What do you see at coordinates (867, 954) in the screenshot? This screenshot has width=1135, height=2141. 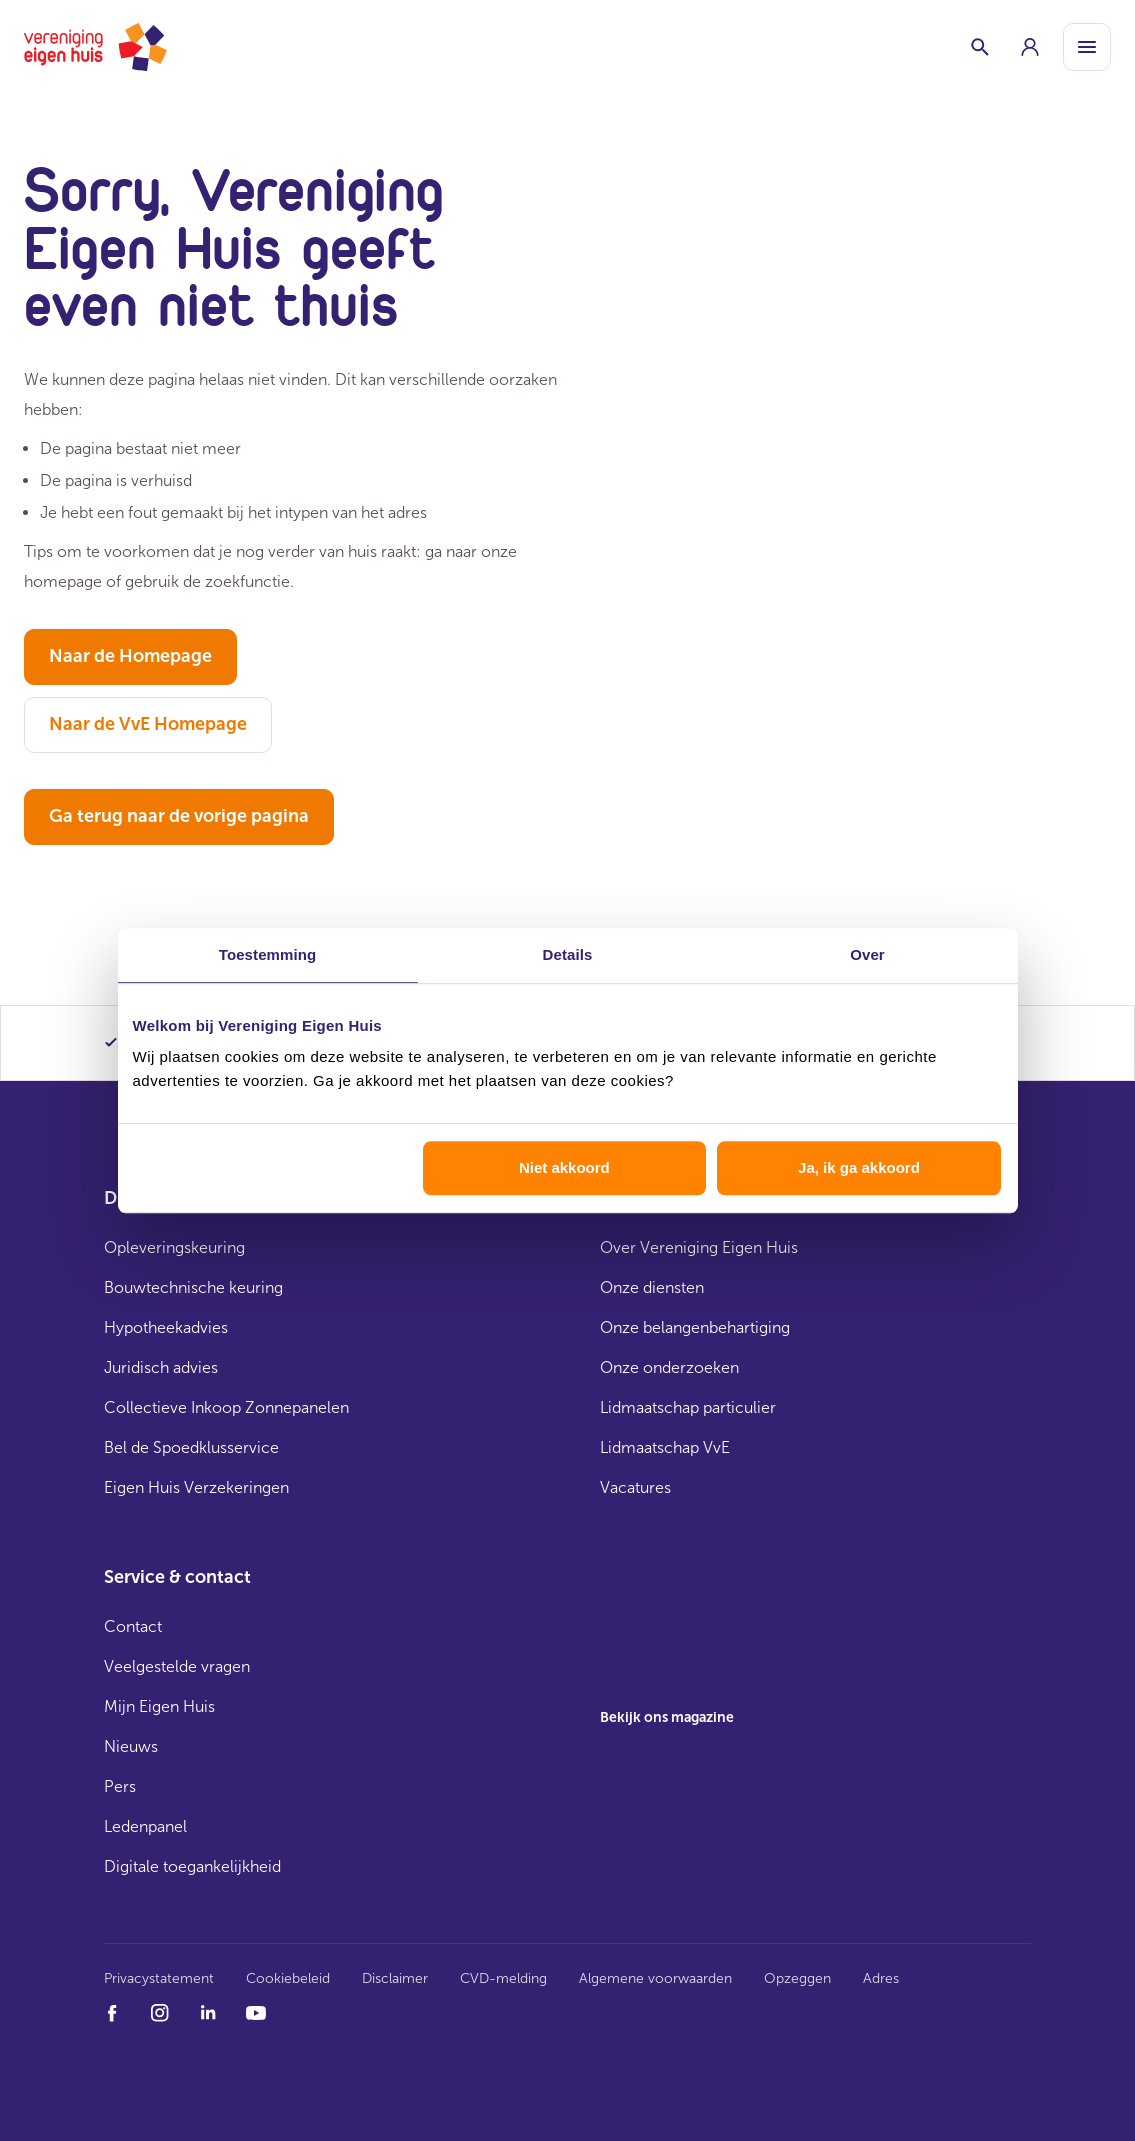 I see `Over [tab]` at bounding box center [867, 954].